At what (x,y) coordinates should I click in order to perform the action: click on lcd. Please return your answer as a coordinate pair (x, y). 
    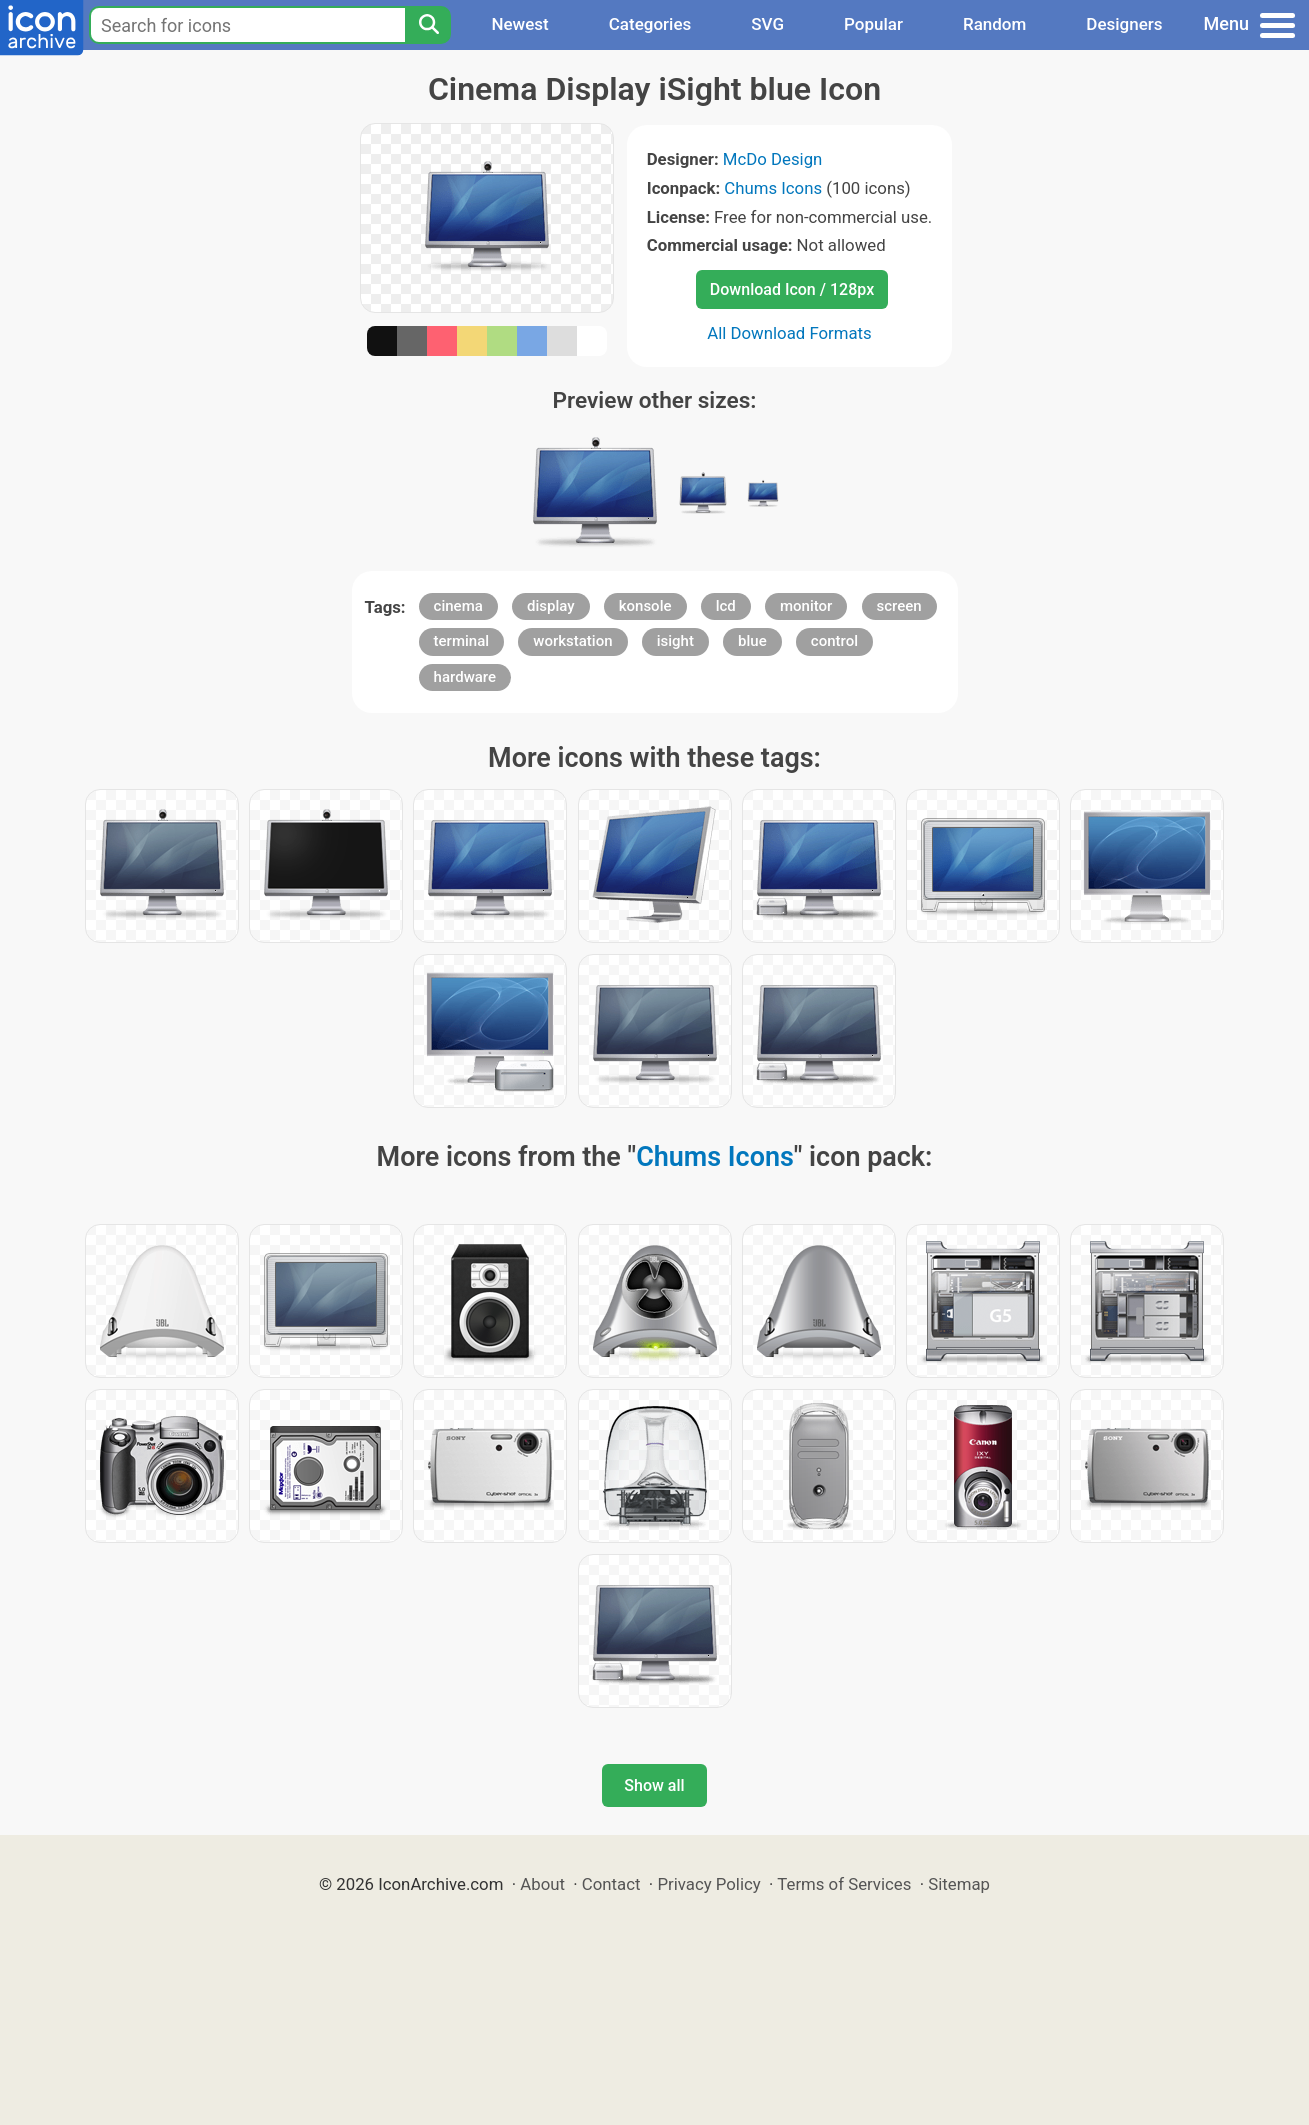
    Looking at the image, I should click on (726, 606).